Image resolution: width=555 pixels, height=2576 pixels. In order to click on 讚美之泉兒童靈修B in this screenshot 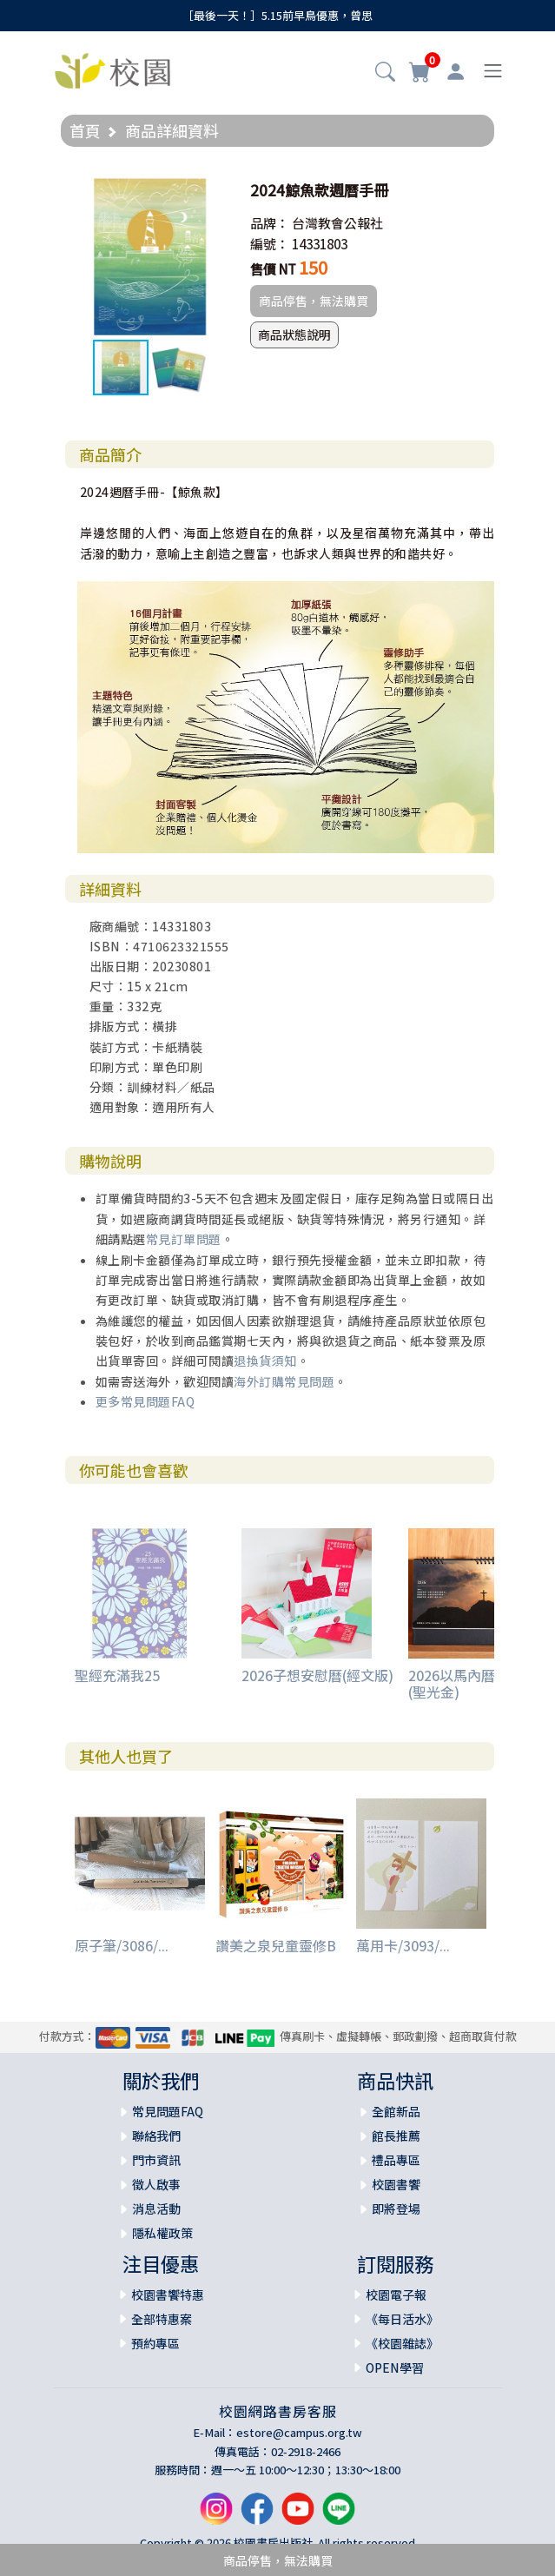, I will do `click(275, 1945)`.